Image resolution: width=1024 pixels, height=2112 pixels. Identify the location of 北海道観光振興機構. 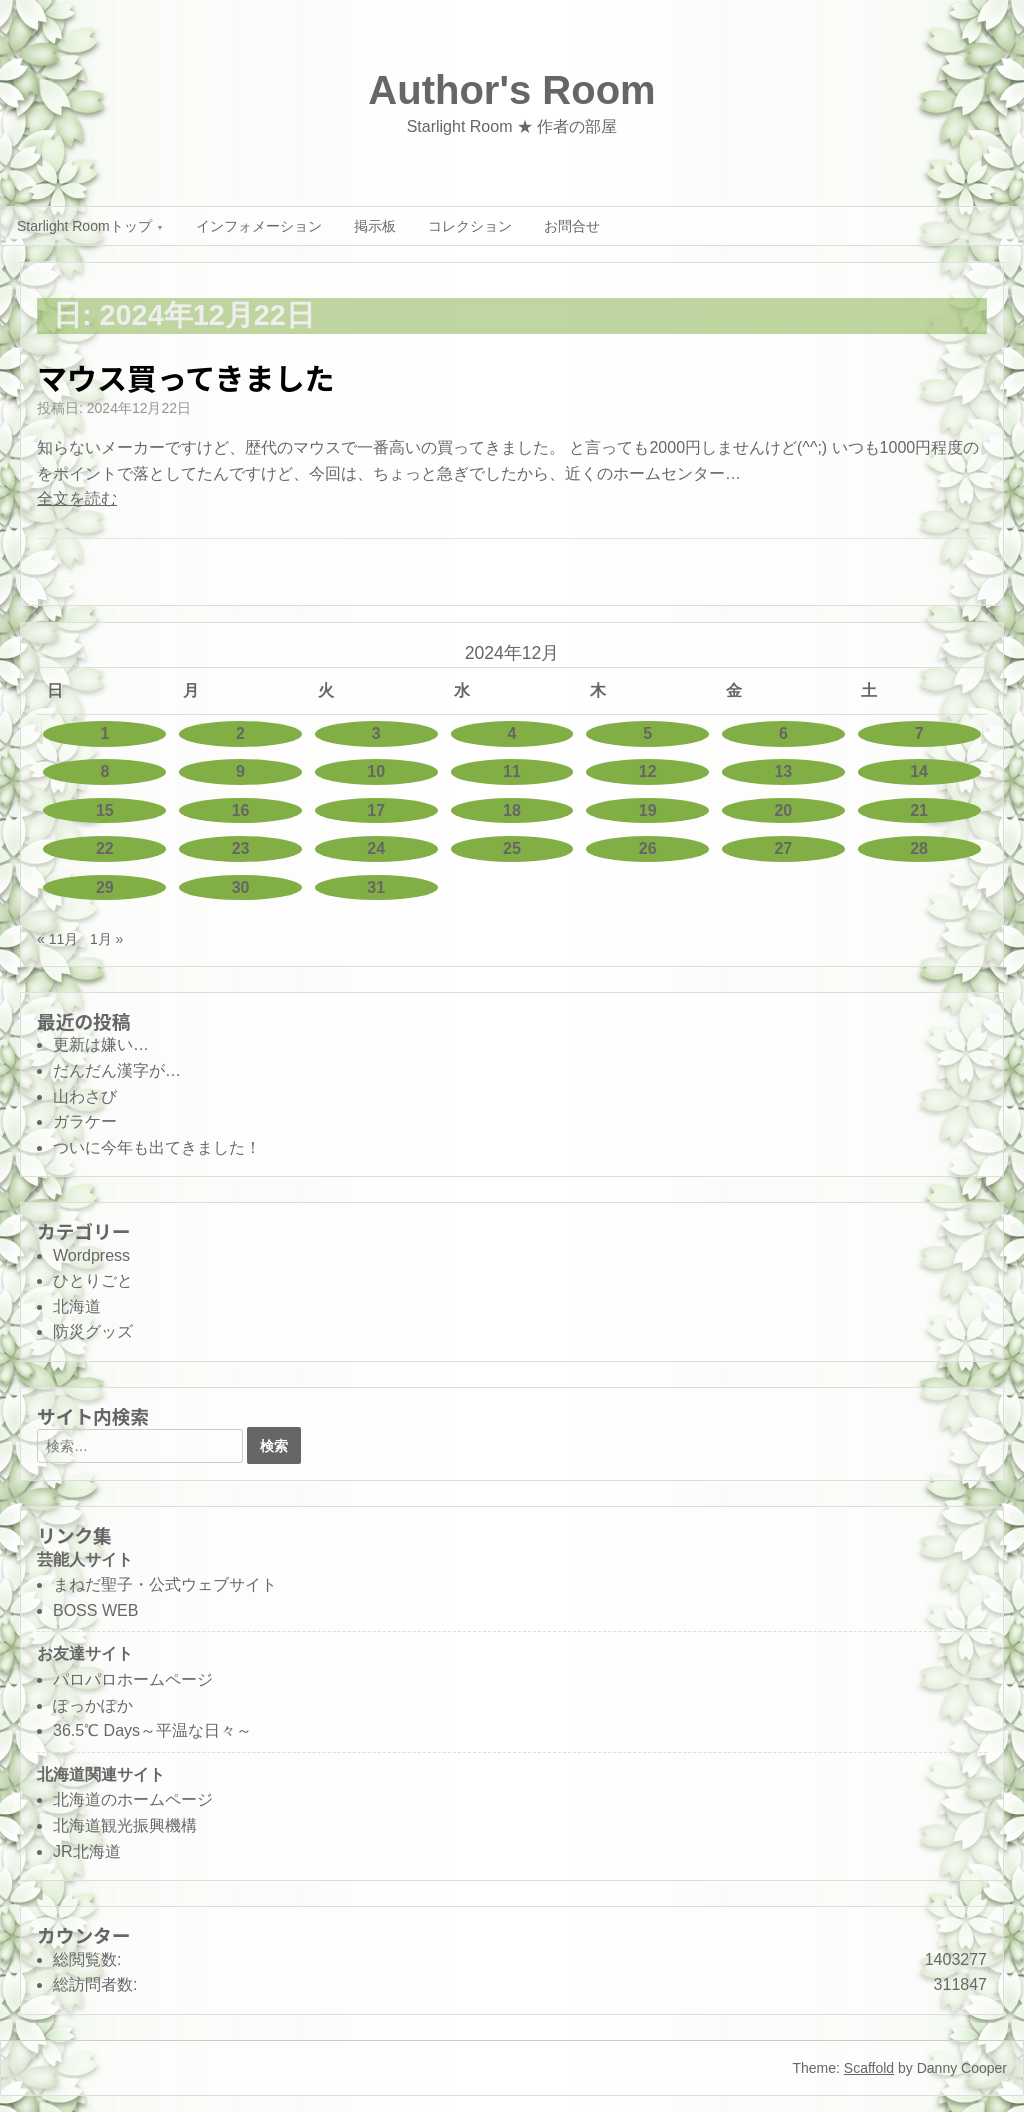
(125, 1825).